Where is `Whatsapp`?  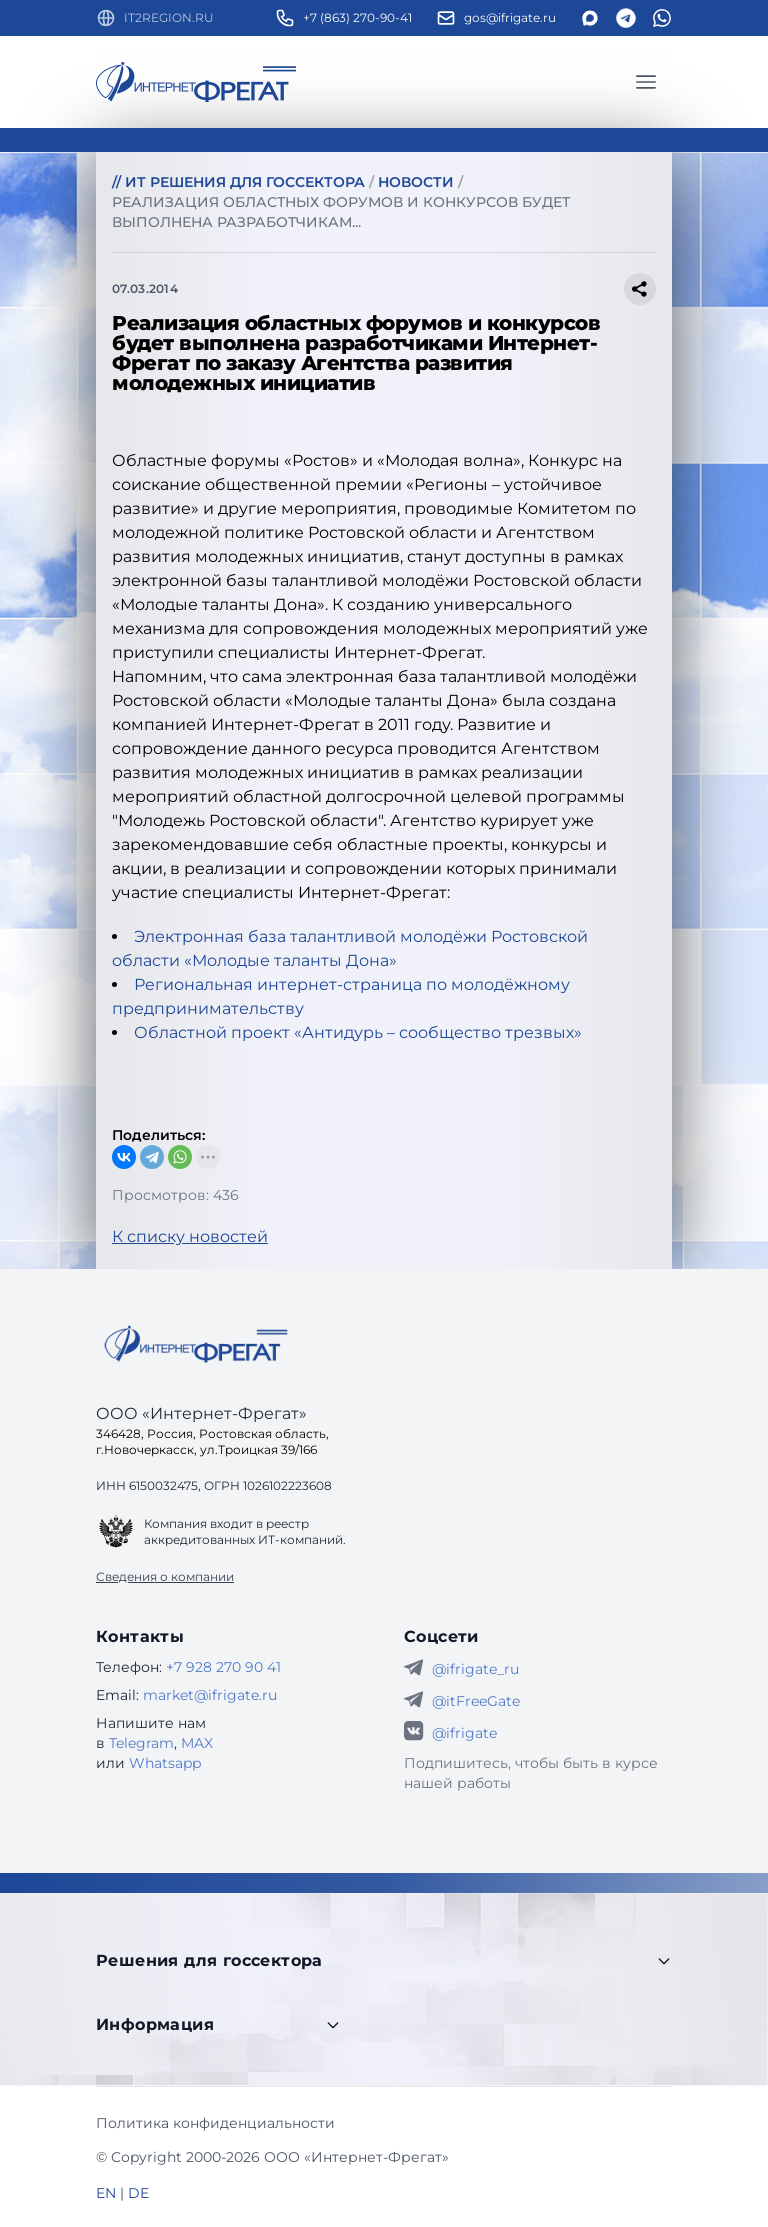 Whatsapp is located at coordinates (165, 1763).